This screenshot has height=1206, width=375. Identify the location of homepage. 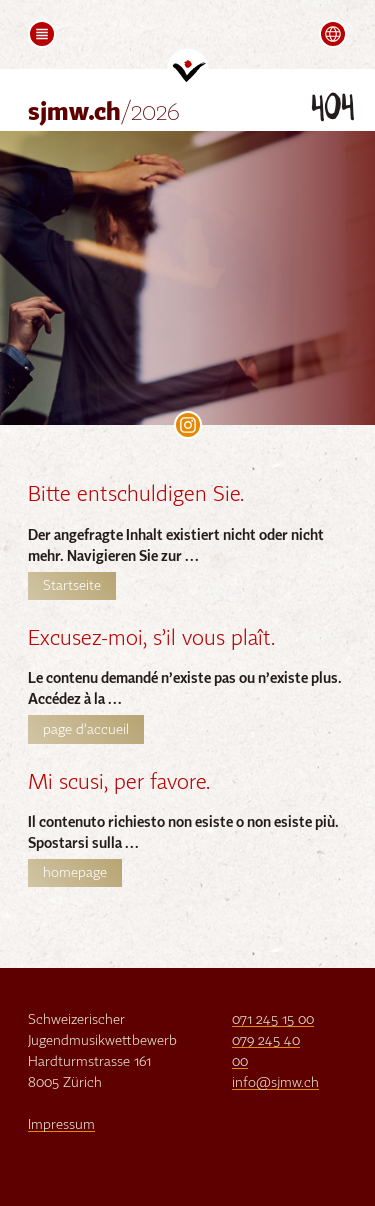
(75, 873).